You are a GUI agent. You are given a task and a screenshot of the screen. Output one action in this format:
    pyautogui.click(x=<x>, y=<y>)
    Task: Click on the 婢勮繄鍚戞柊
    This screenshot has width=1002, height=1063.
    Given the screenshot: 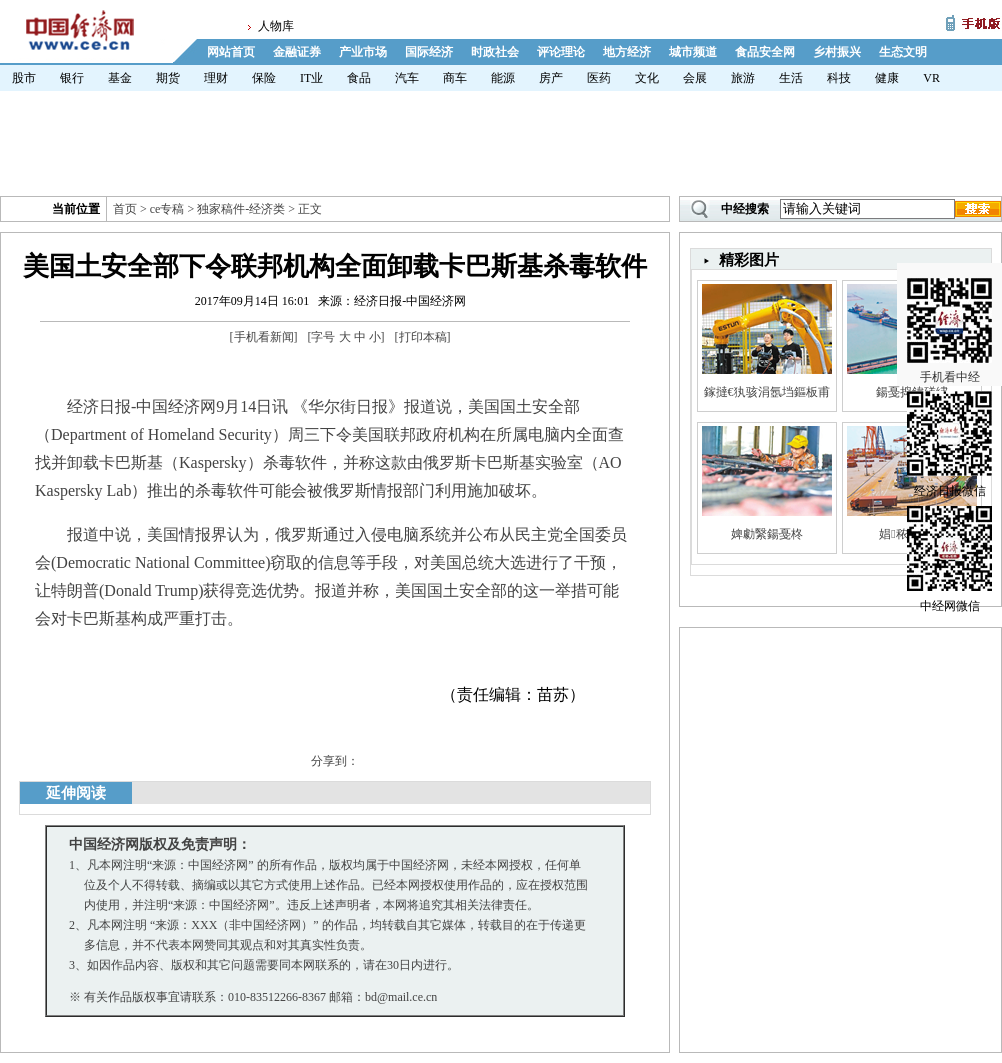 What is the action you would take?
    pyautogui.click(x=767, y=534)
    